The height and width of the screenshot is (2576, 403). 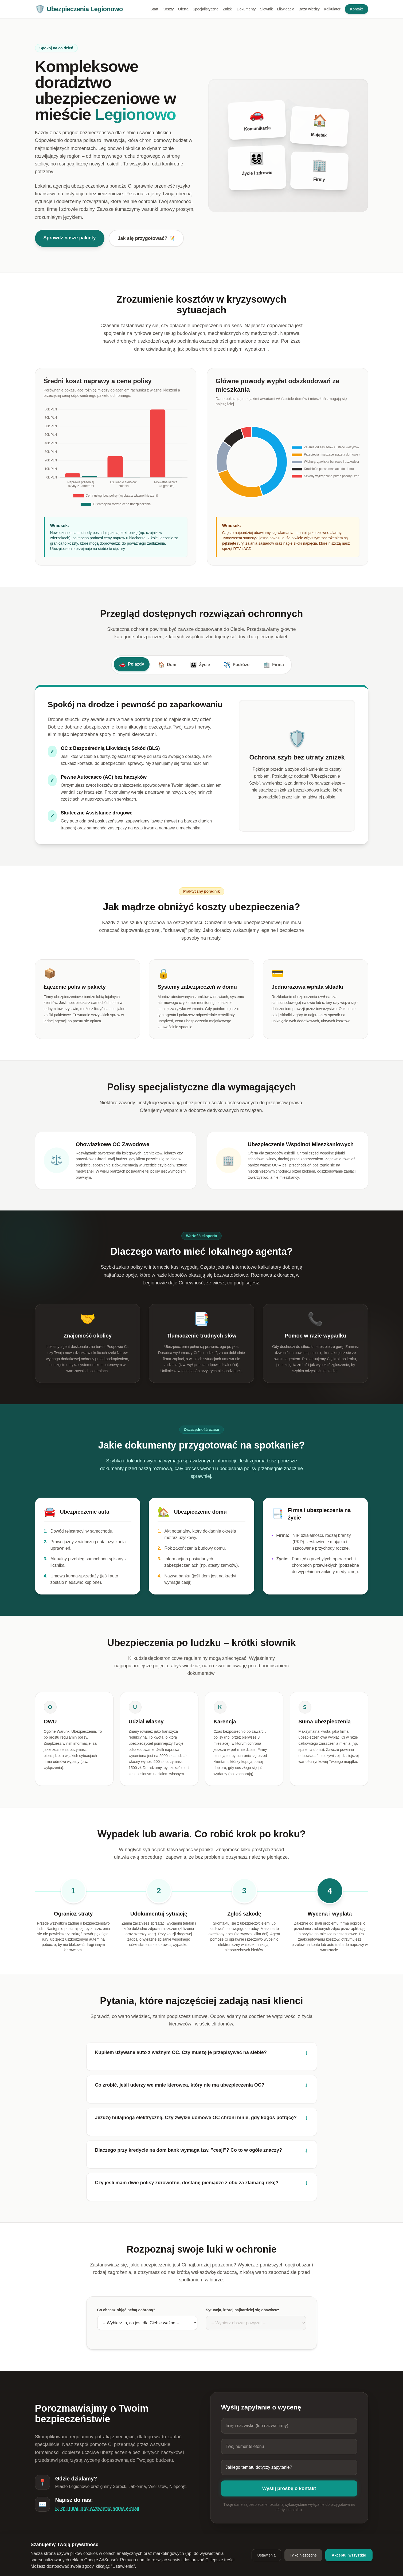 I want to click on Tylko niezbędne, so click(x=303, y=2555).